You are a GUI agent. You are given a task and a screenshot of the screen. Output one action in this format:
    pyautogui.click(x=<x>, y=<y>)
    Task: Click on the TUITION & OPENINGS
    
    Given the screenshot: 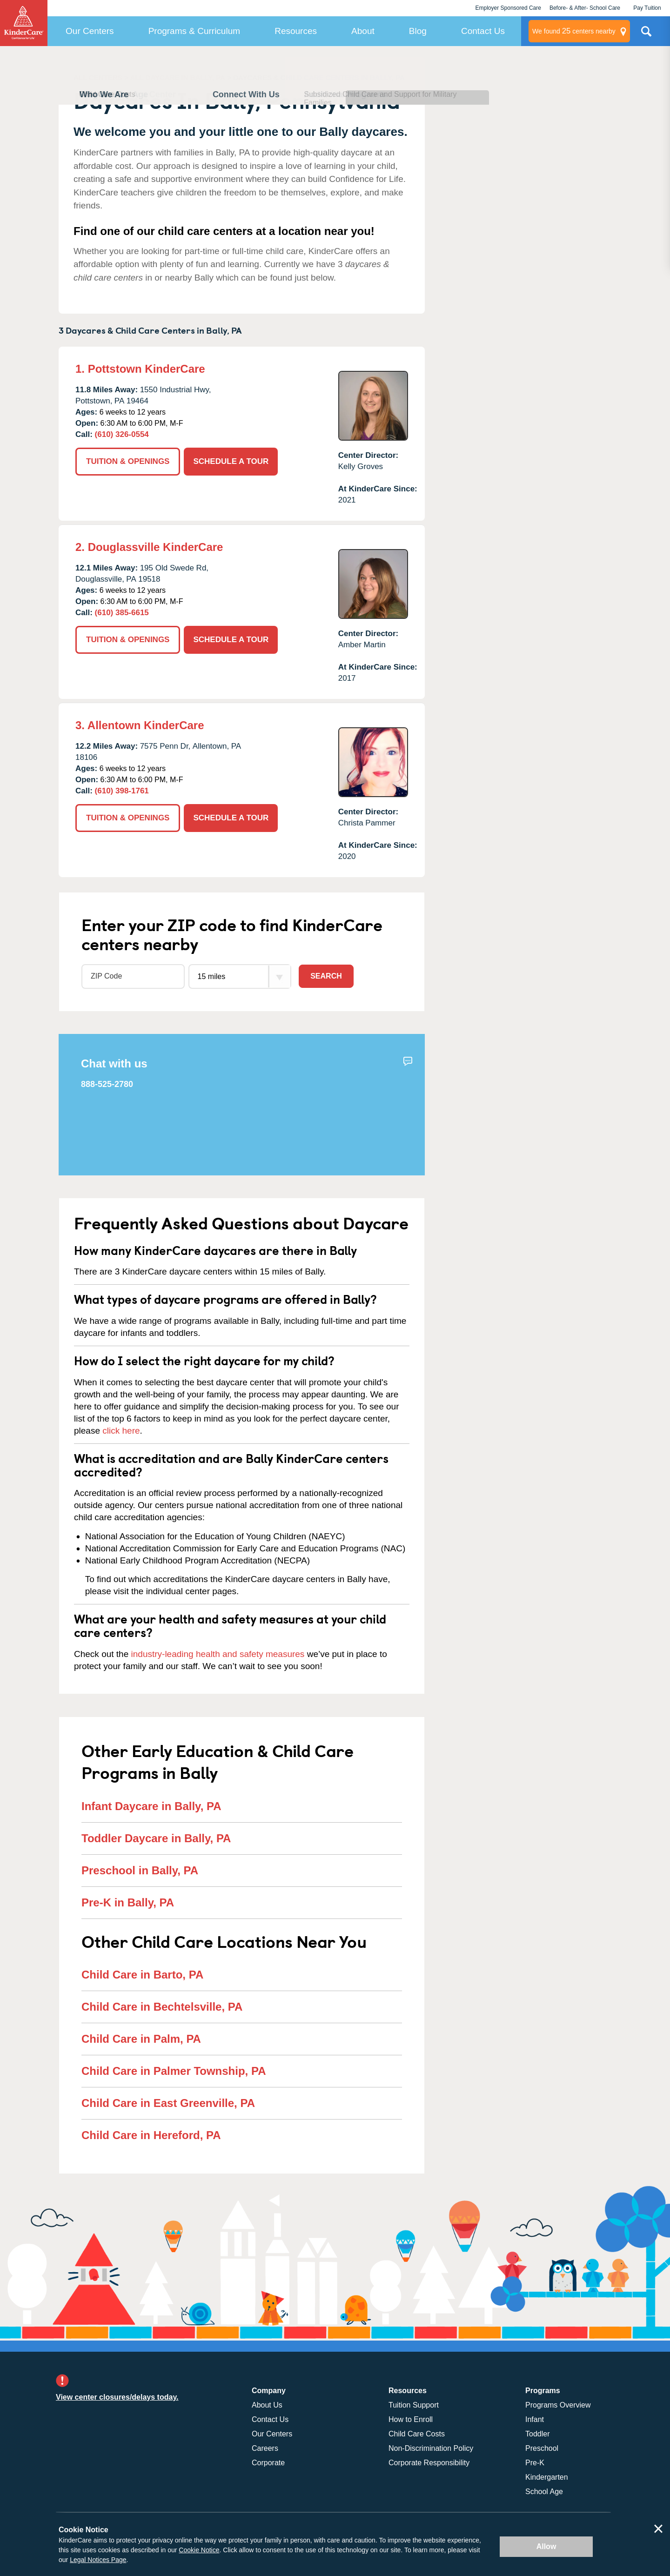 What is the action you would take?
    pyautogui.click(x=127, y=461)
    